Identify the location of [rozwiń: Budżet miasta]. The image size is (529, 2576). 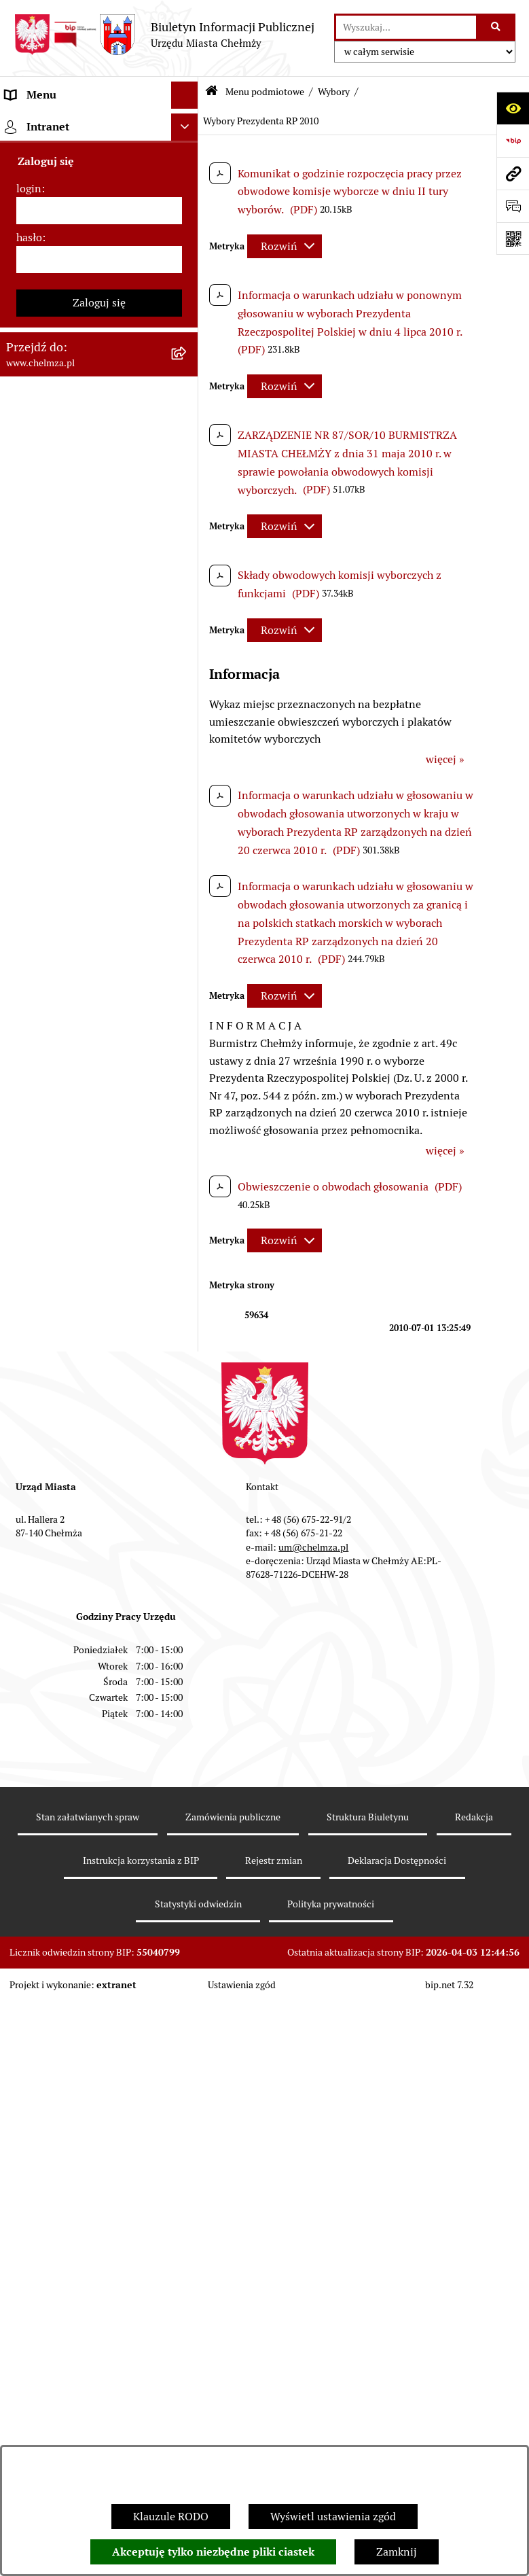
(188, 551).